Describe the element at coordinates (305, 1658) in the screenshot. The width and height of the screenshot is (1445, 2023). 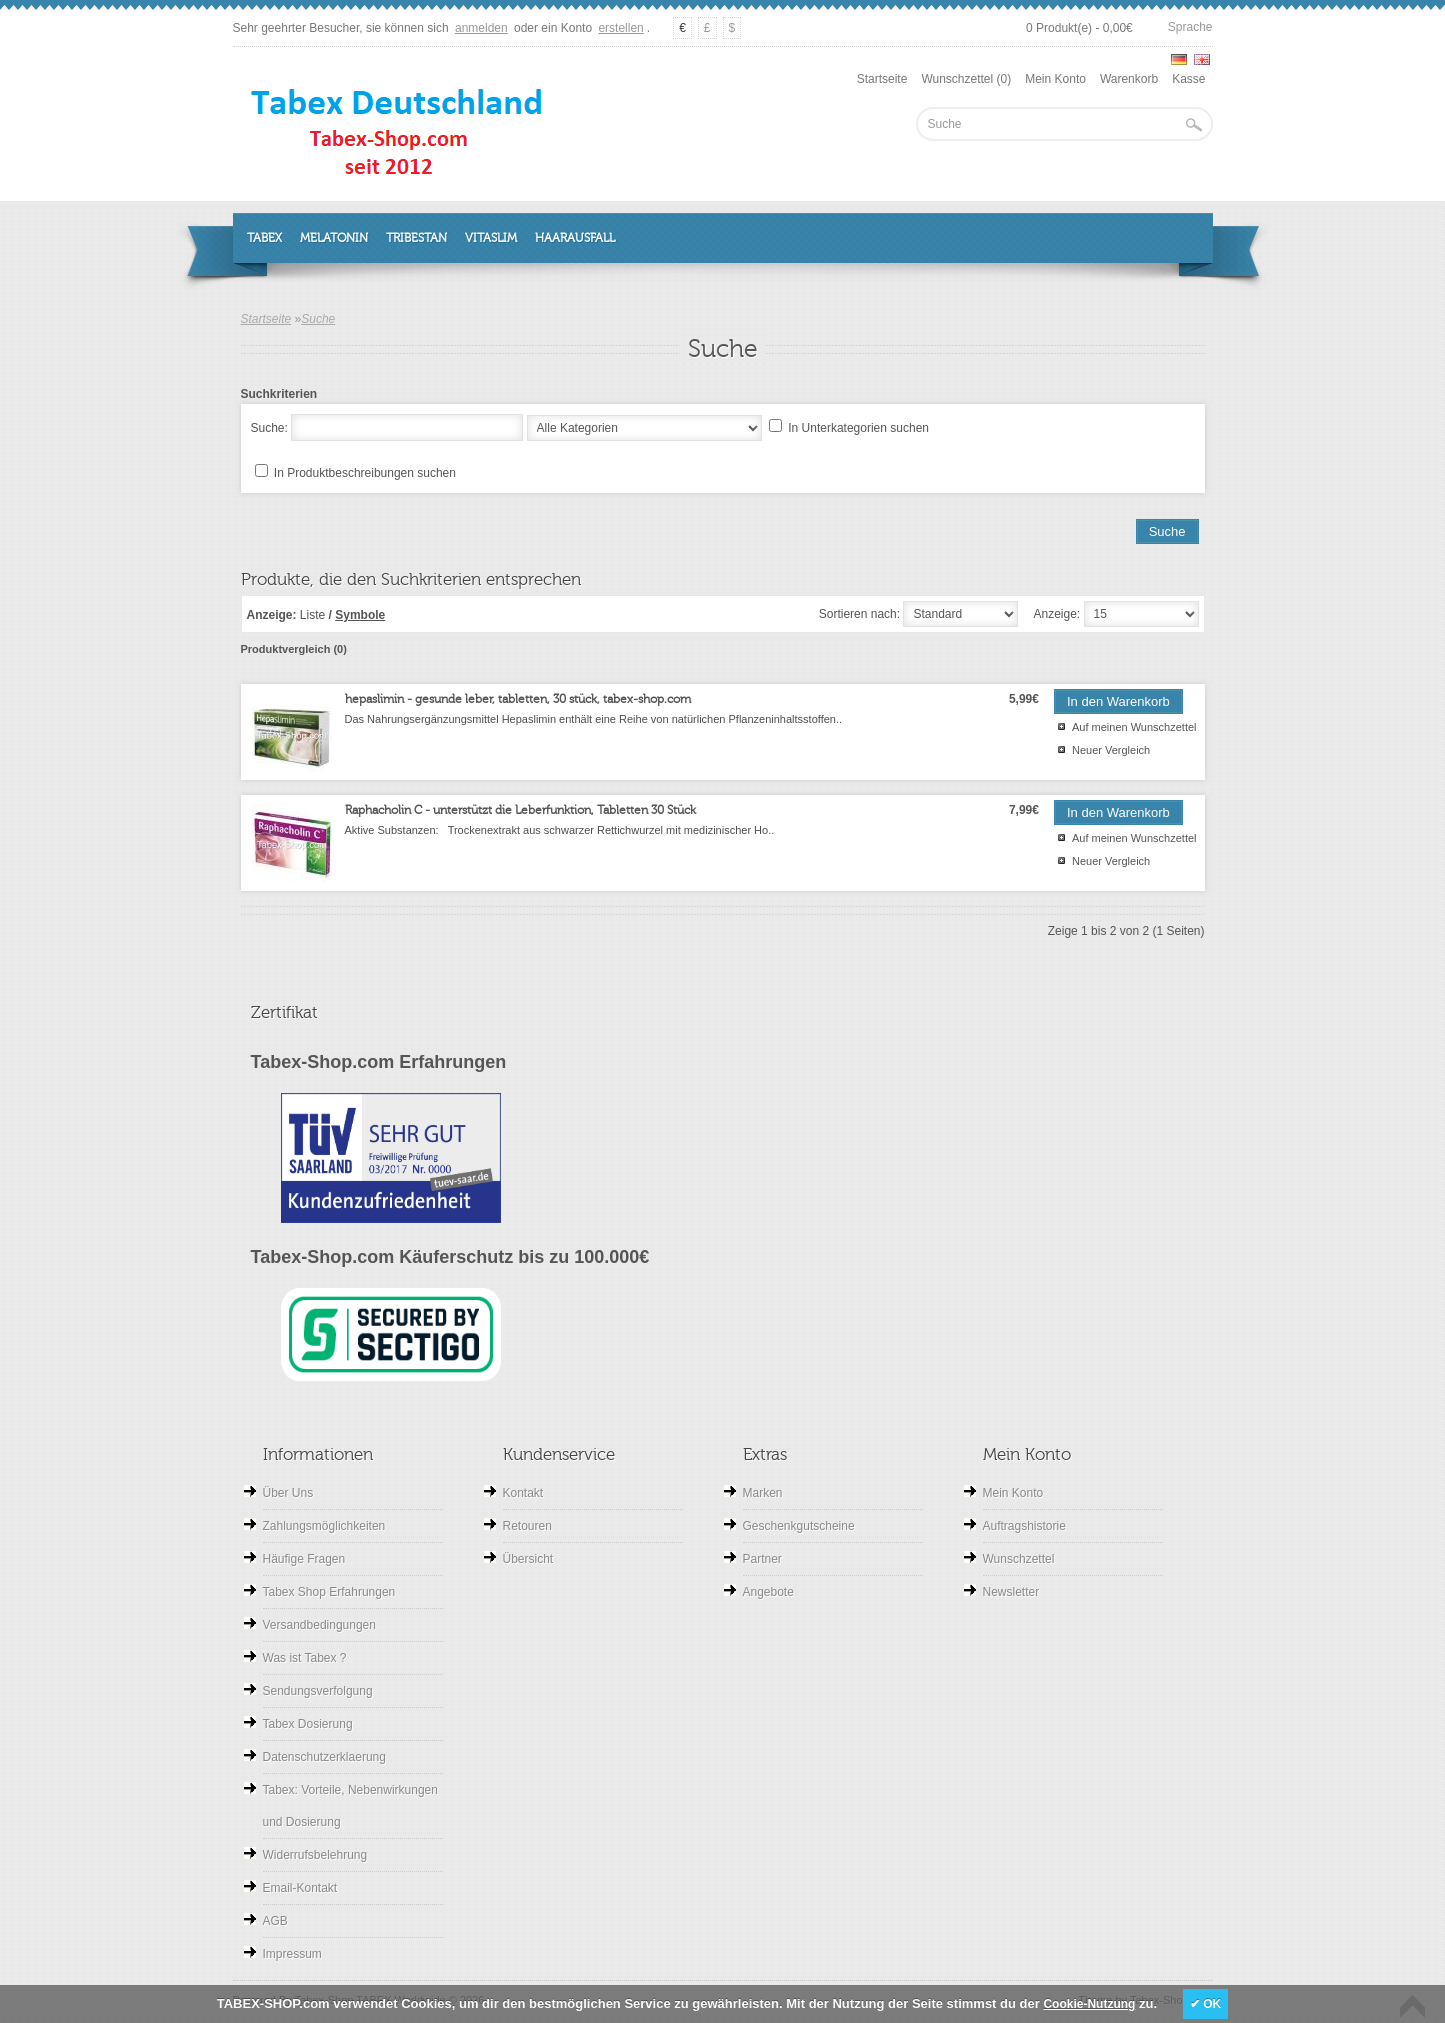
I see `Was ist Tabex ?` at that location.